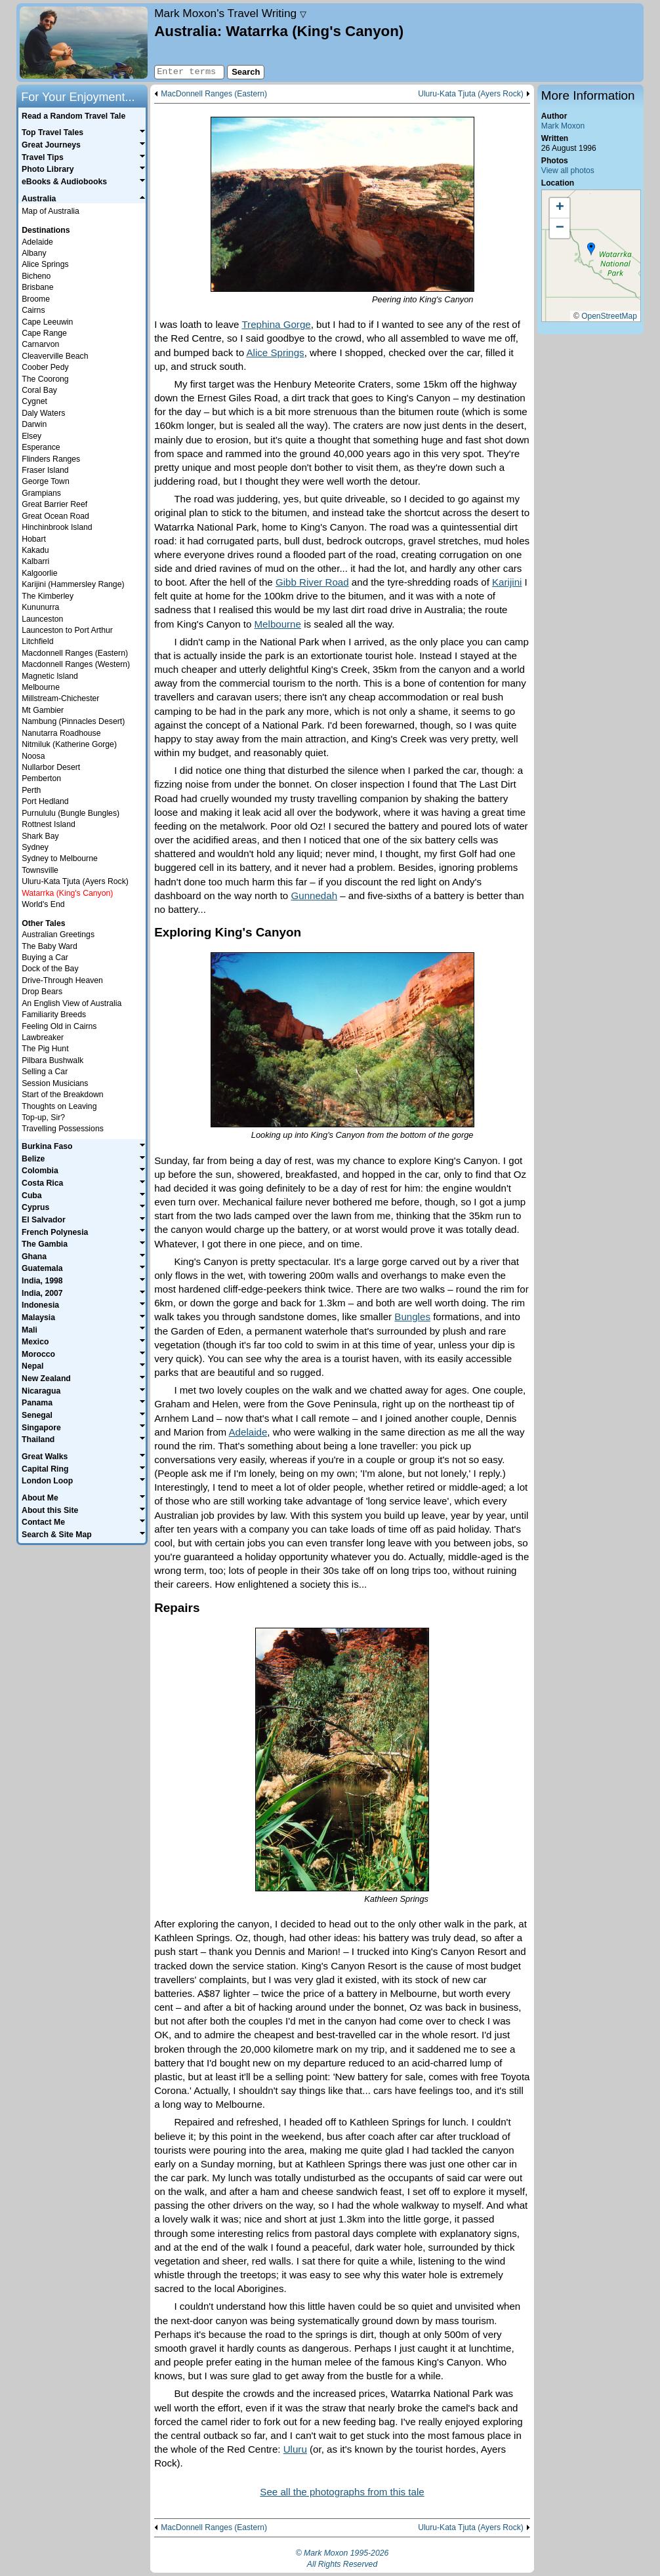 Image resolution: width=660 pixels, height=2576 pixels. I want to click on Map of Australia, so click(50, 211).